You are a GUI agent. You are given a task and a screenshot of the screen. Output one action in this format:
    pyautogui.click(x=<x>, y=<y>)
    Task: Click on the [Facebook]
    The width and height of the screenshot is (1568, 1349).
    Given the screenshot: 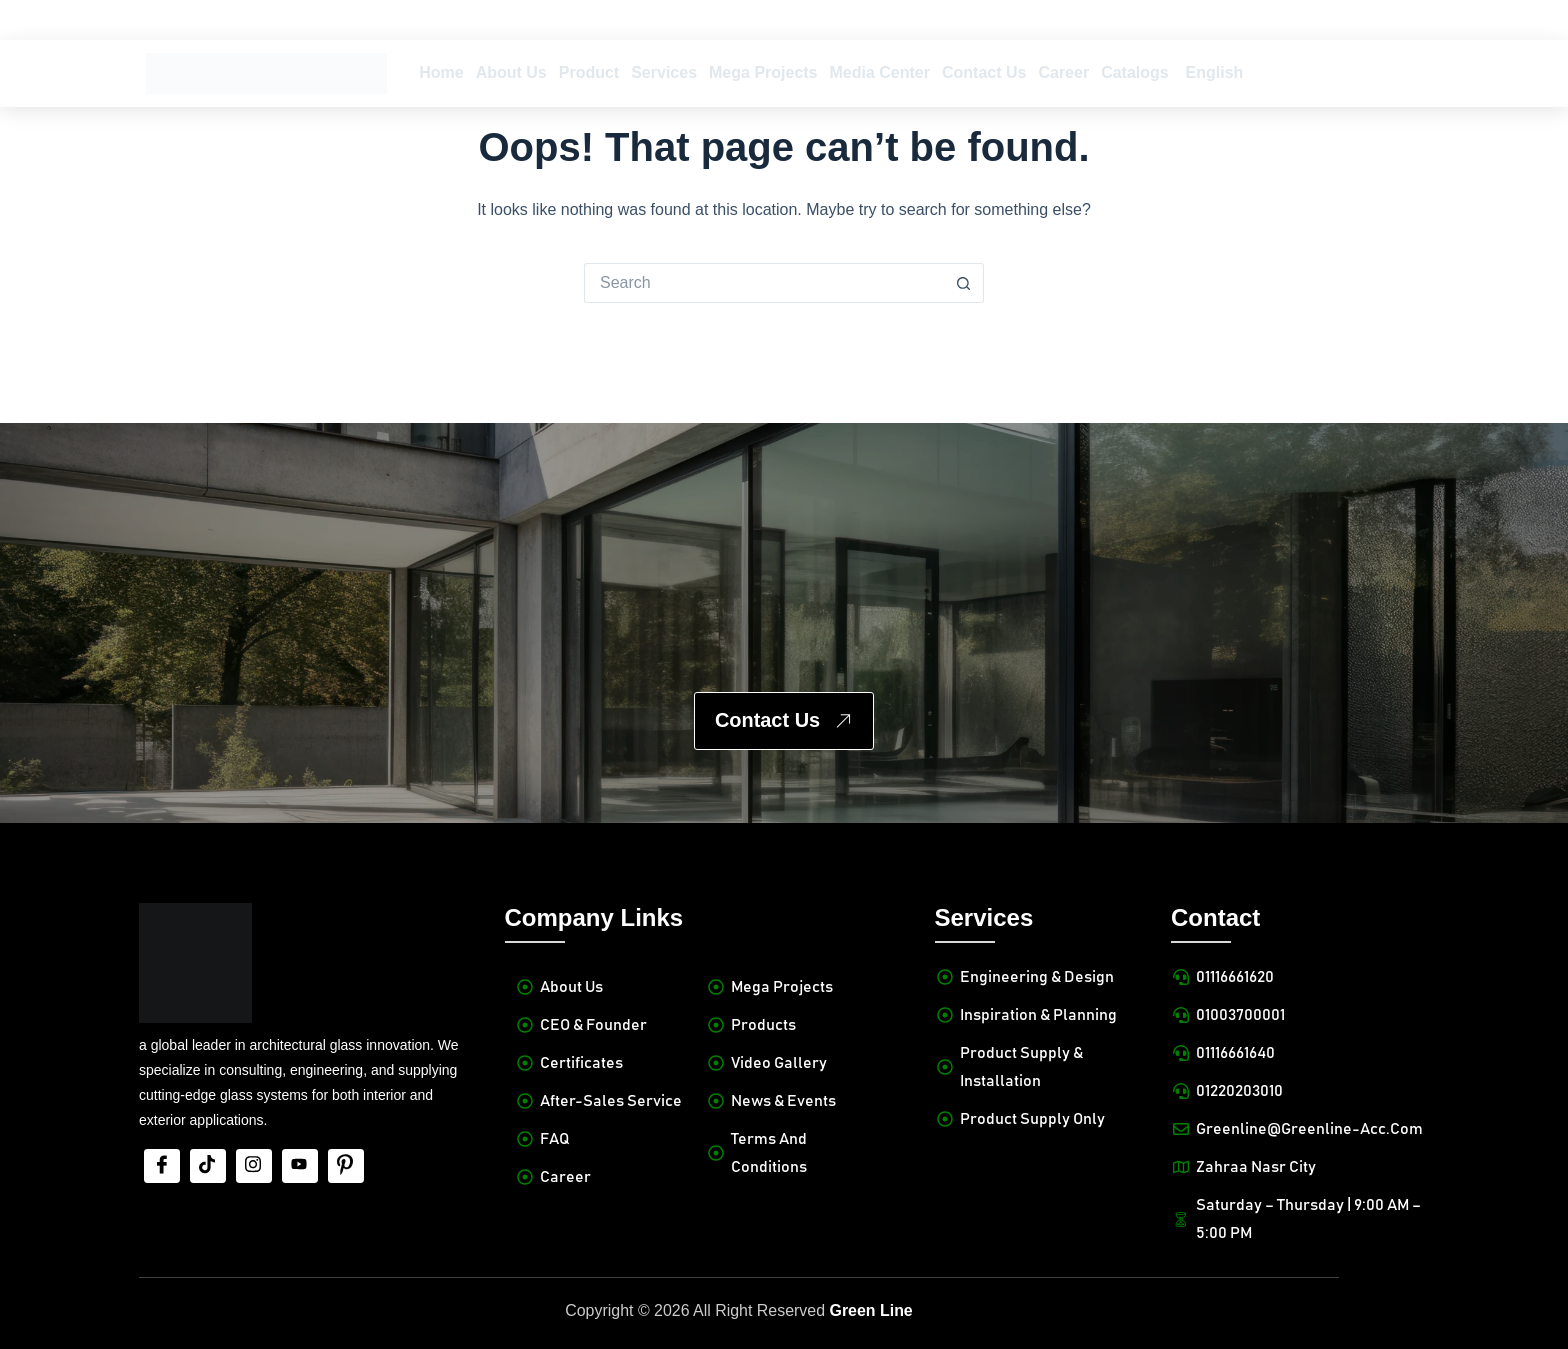 What is the action you would take?
    pyautogui.click(x=162, y=1166)
    